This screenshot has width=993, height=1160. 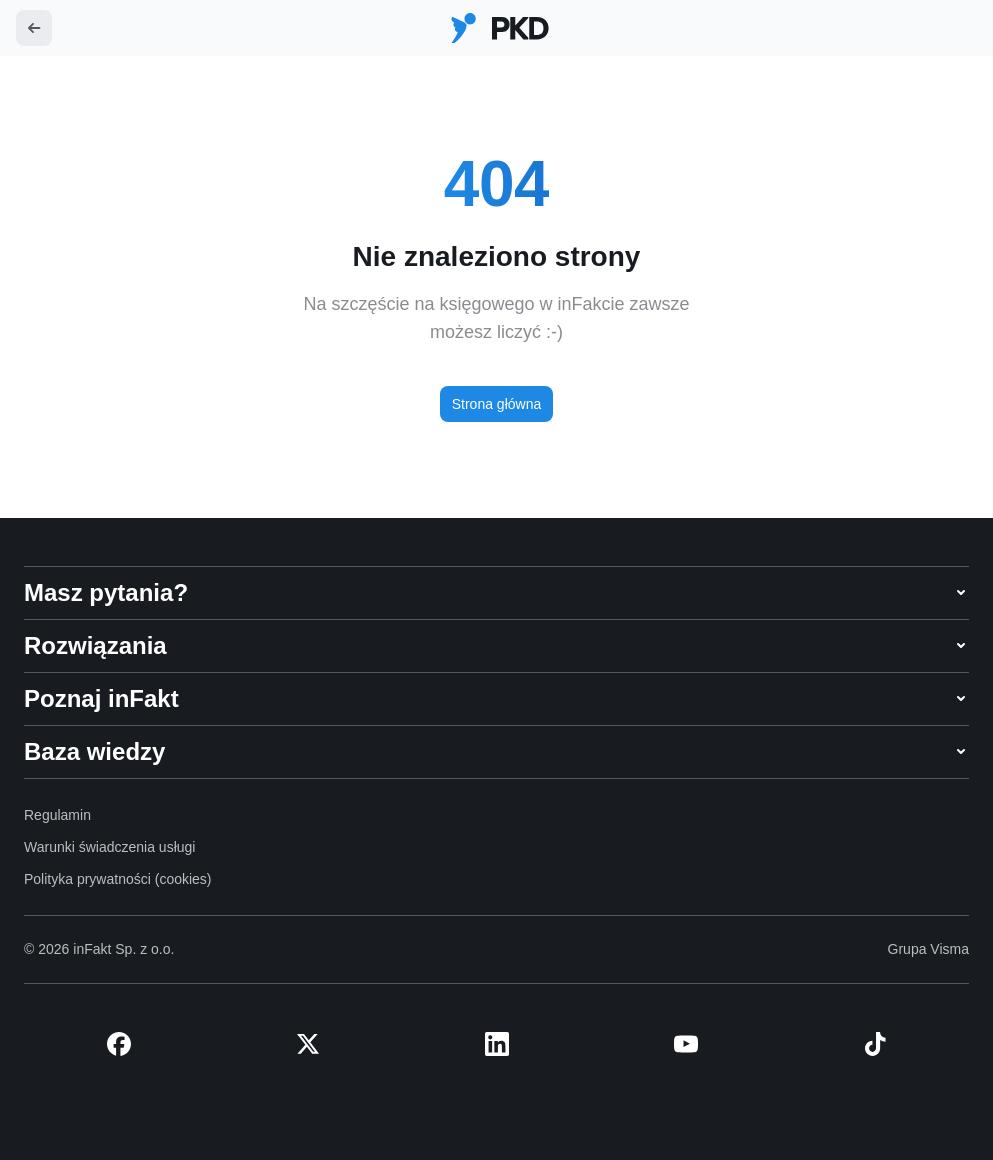 What do you see at coordinates (118, 1044) in the screenshot?
I see `[Facebook]` at bounding box center [118, 1044].